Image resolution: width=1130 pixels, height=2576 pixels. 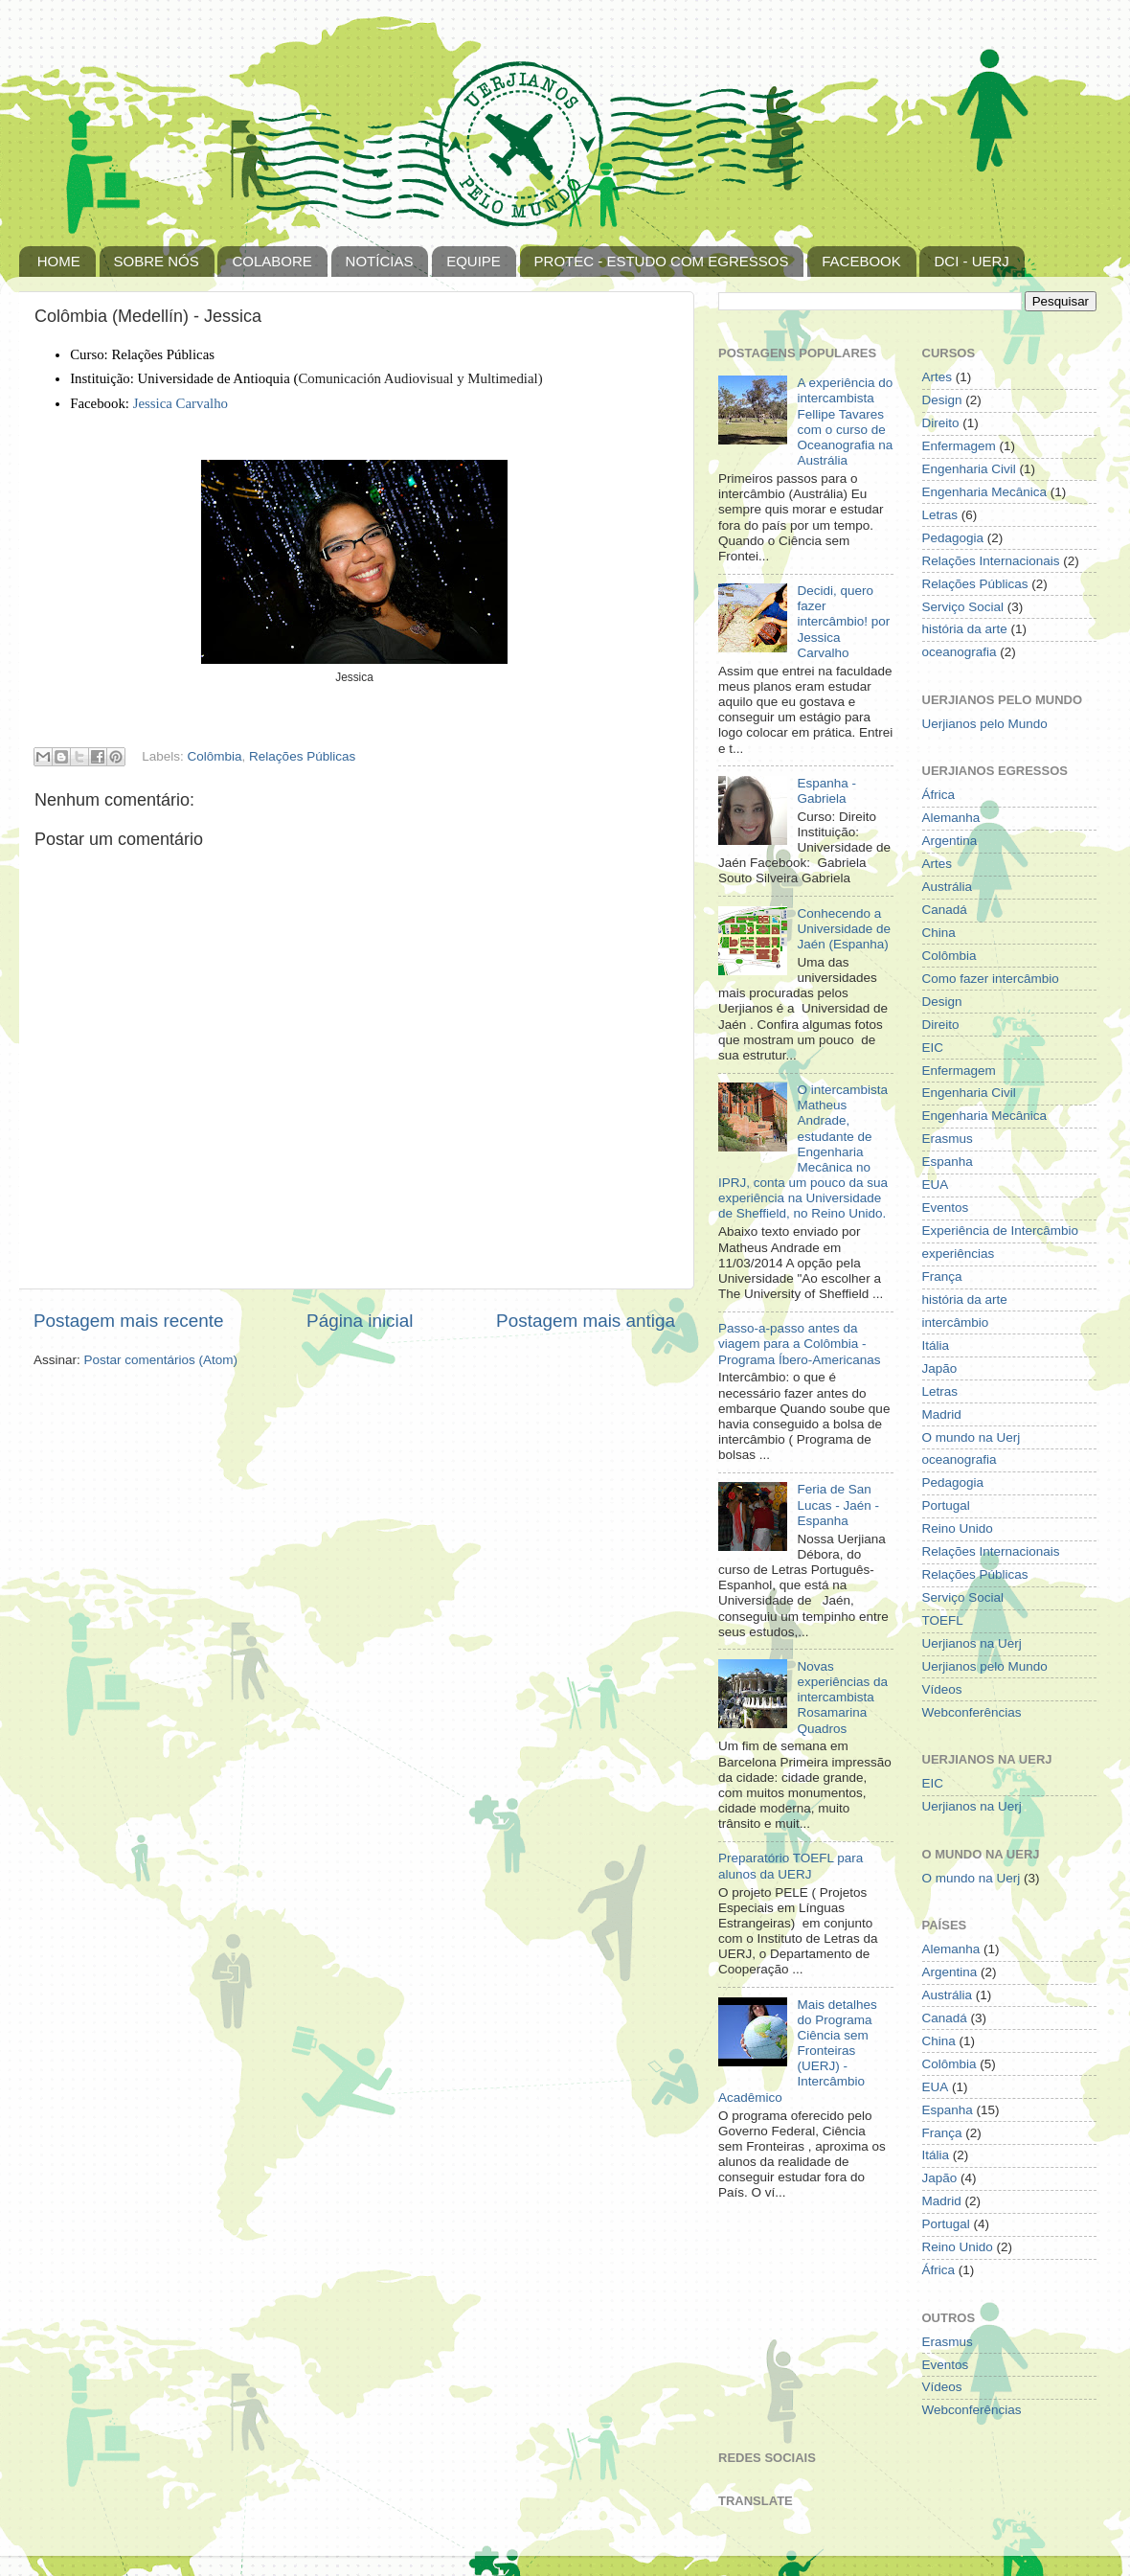 I want to click on Portugal, so click(x=946, y=1505).